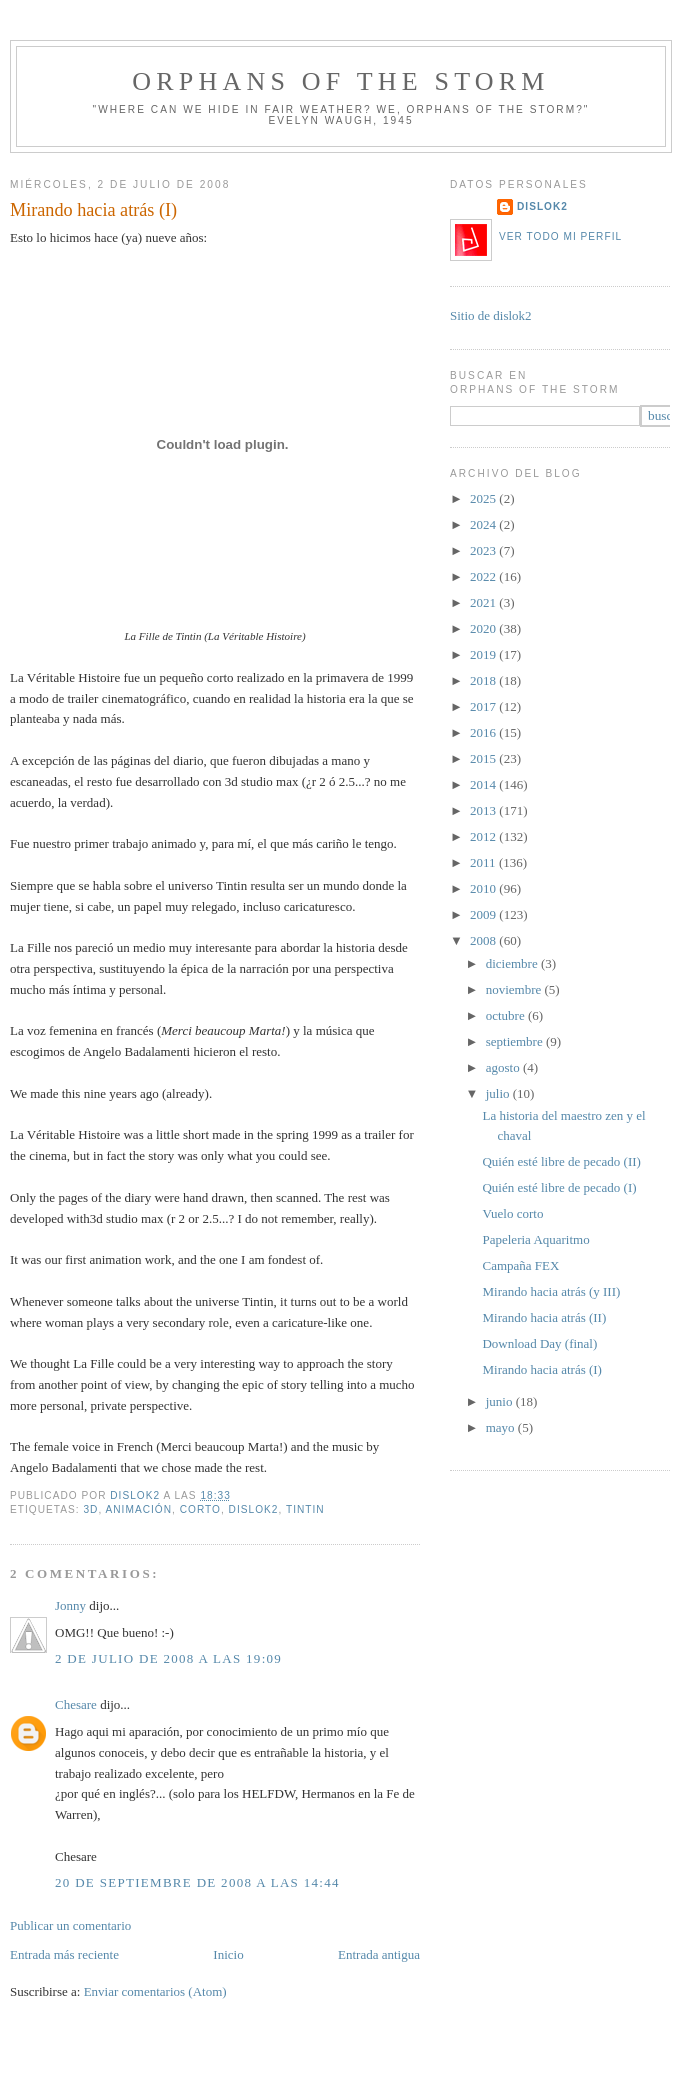 The image size is (680, 2089). Describe the element at coordinates (544, 1317) in the screenshot. I see `Mirando hacia atrás (II)` at that location.